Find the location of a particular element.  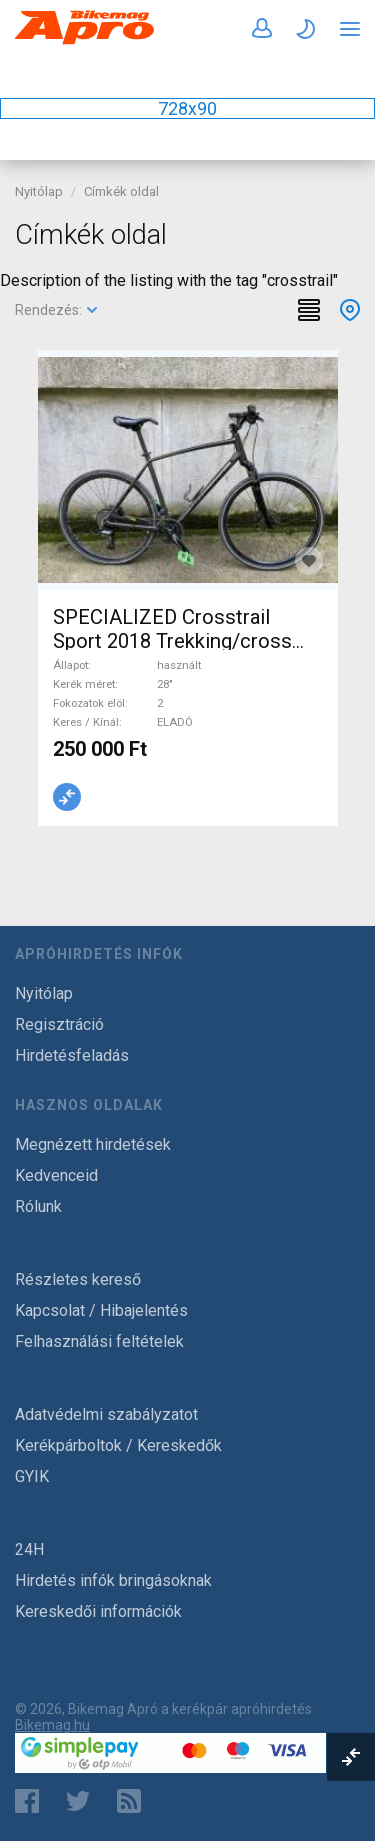

Adatvédelmi szabályzatot is located at coordinates (106, 1414).